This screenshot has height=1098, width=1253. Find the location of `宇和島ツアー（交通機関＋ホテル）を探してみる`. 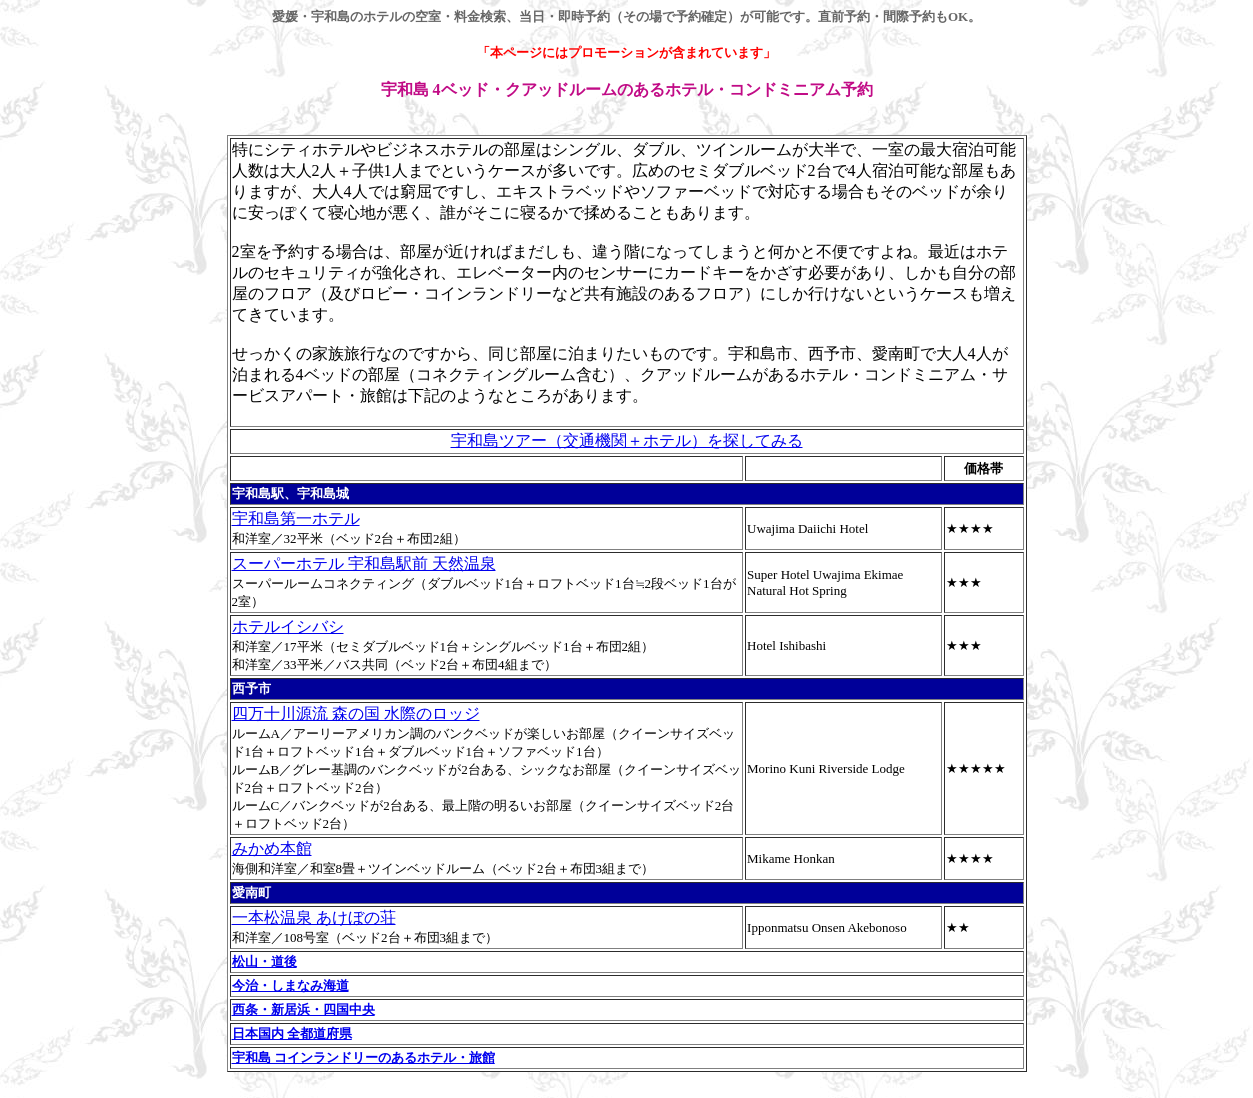

宇和島ツアー（交通機関＋ホテル）を探してみる is located at coordinates (627, 440).